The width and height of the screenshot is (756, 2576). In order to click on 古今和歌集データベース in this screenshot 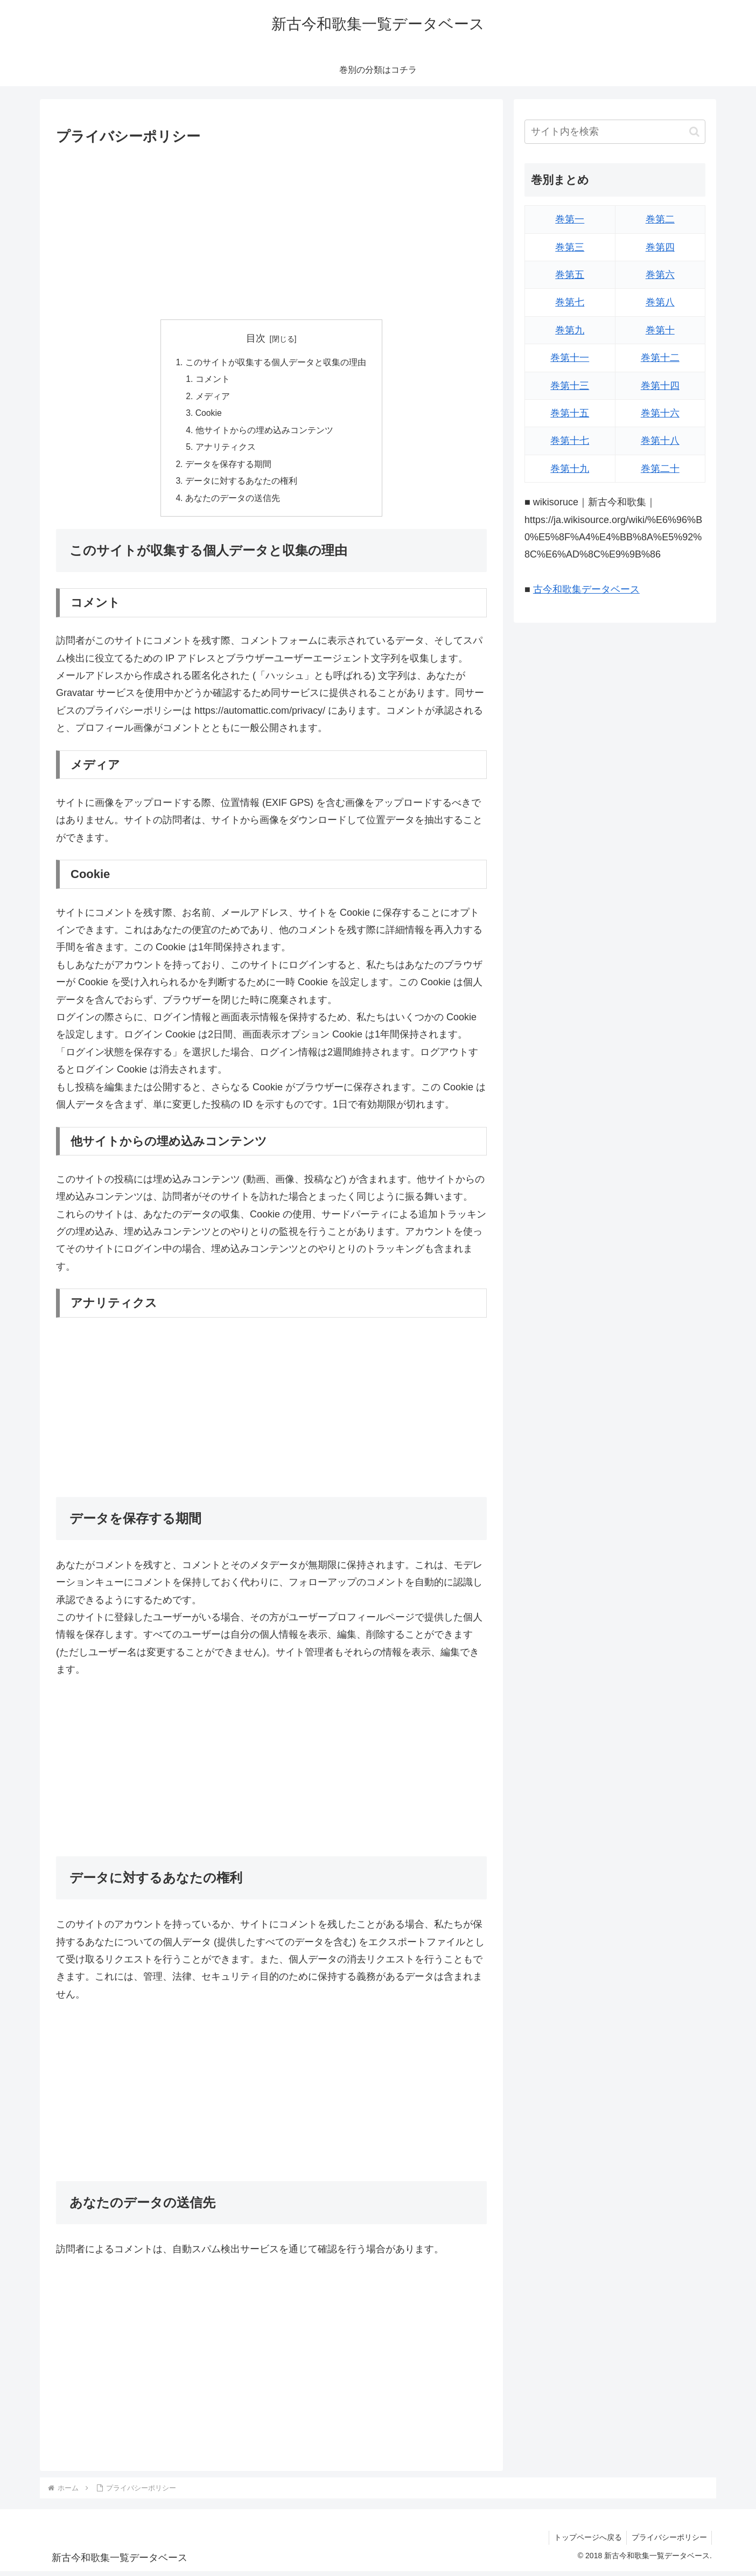, I will do `click(586, 589)`.